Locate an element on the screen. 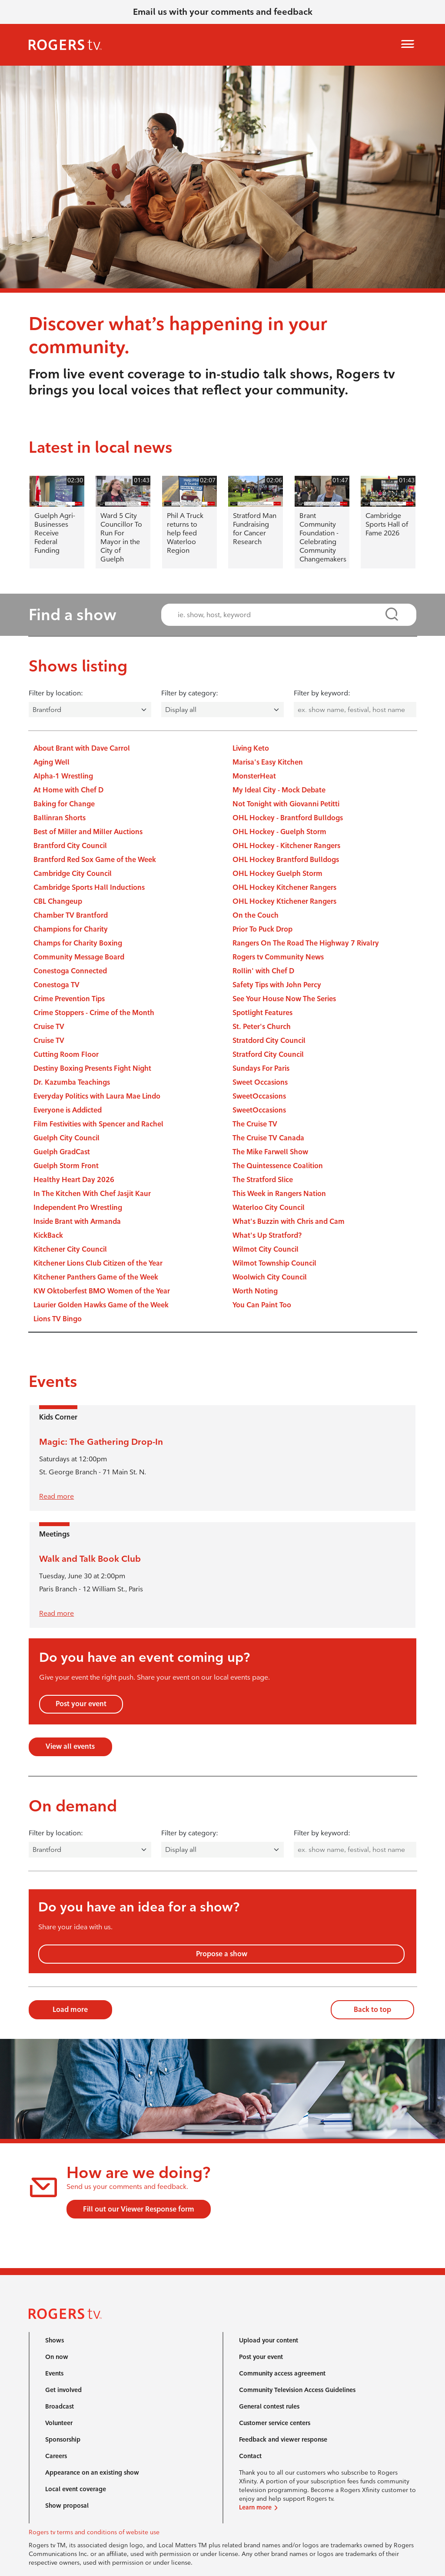  Cruise TV is located at coordinates (48, 1026).